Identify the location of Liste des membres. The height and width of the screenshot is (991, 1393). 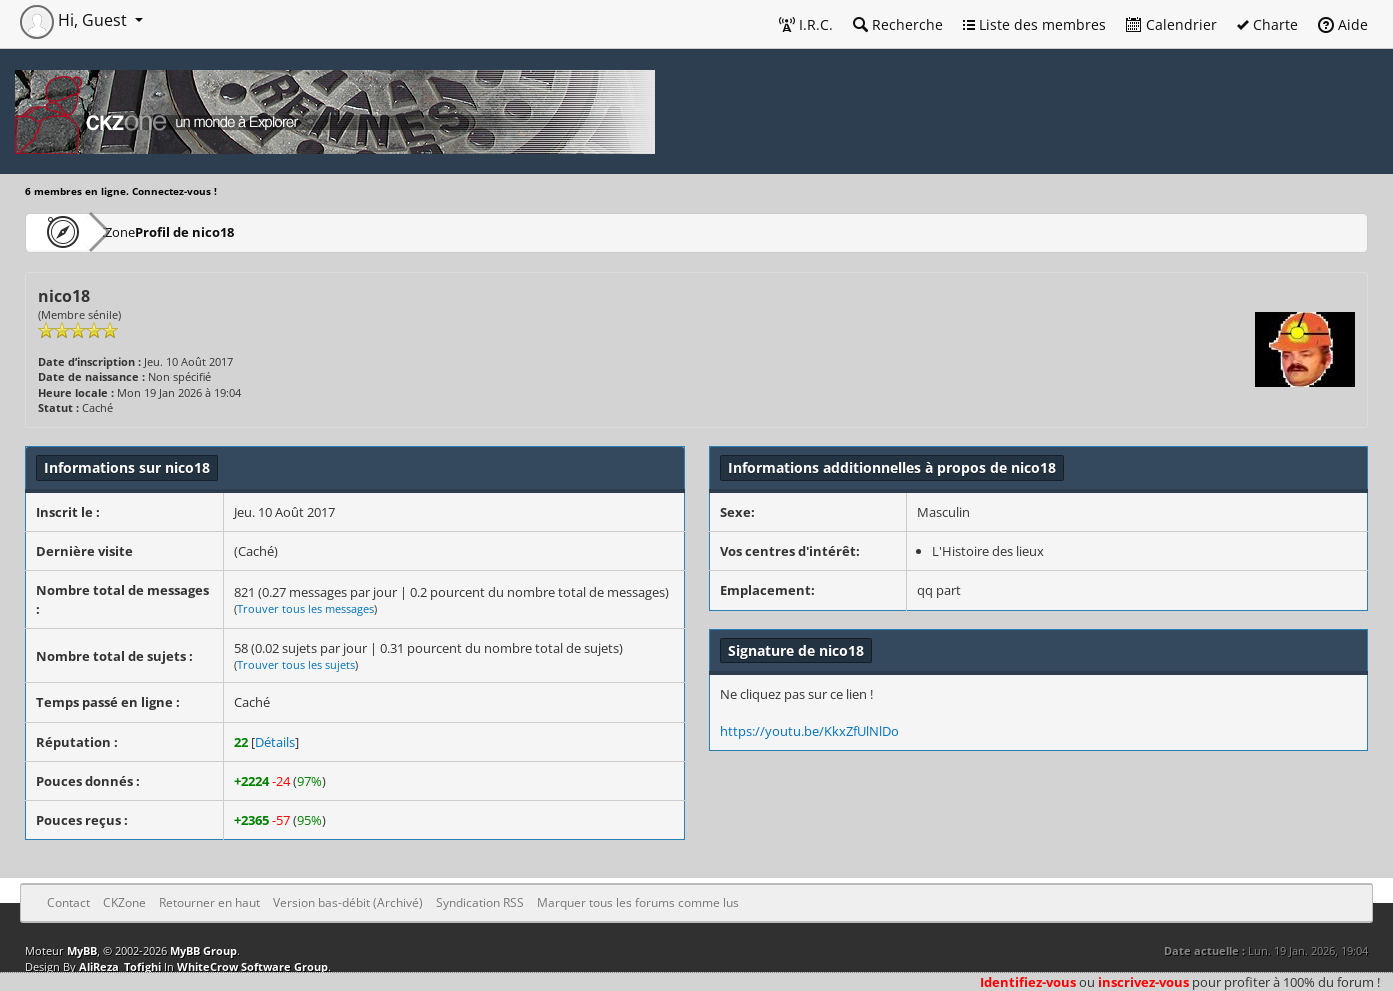
(1034, 24).